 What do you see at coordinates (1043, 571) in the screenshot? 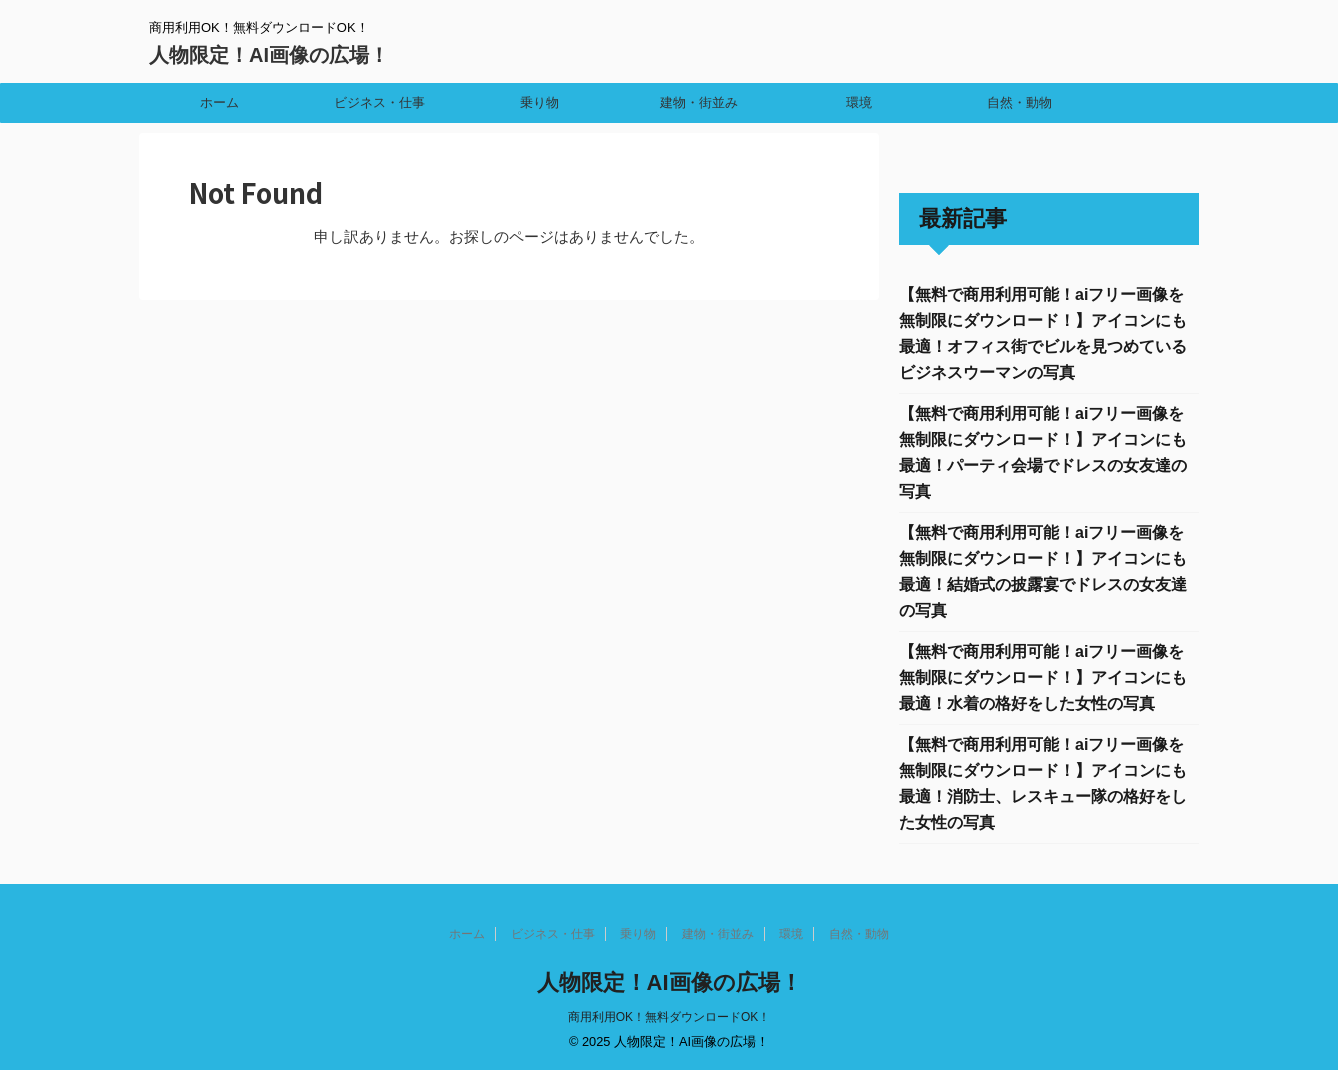
I see `【無料で商用利用可能！aiフリー画像を無制限にダウンロード！】アイコンにも最適！結婚式の披露宴でドレスの女友達の写真` at bounding box center [1043, 571].